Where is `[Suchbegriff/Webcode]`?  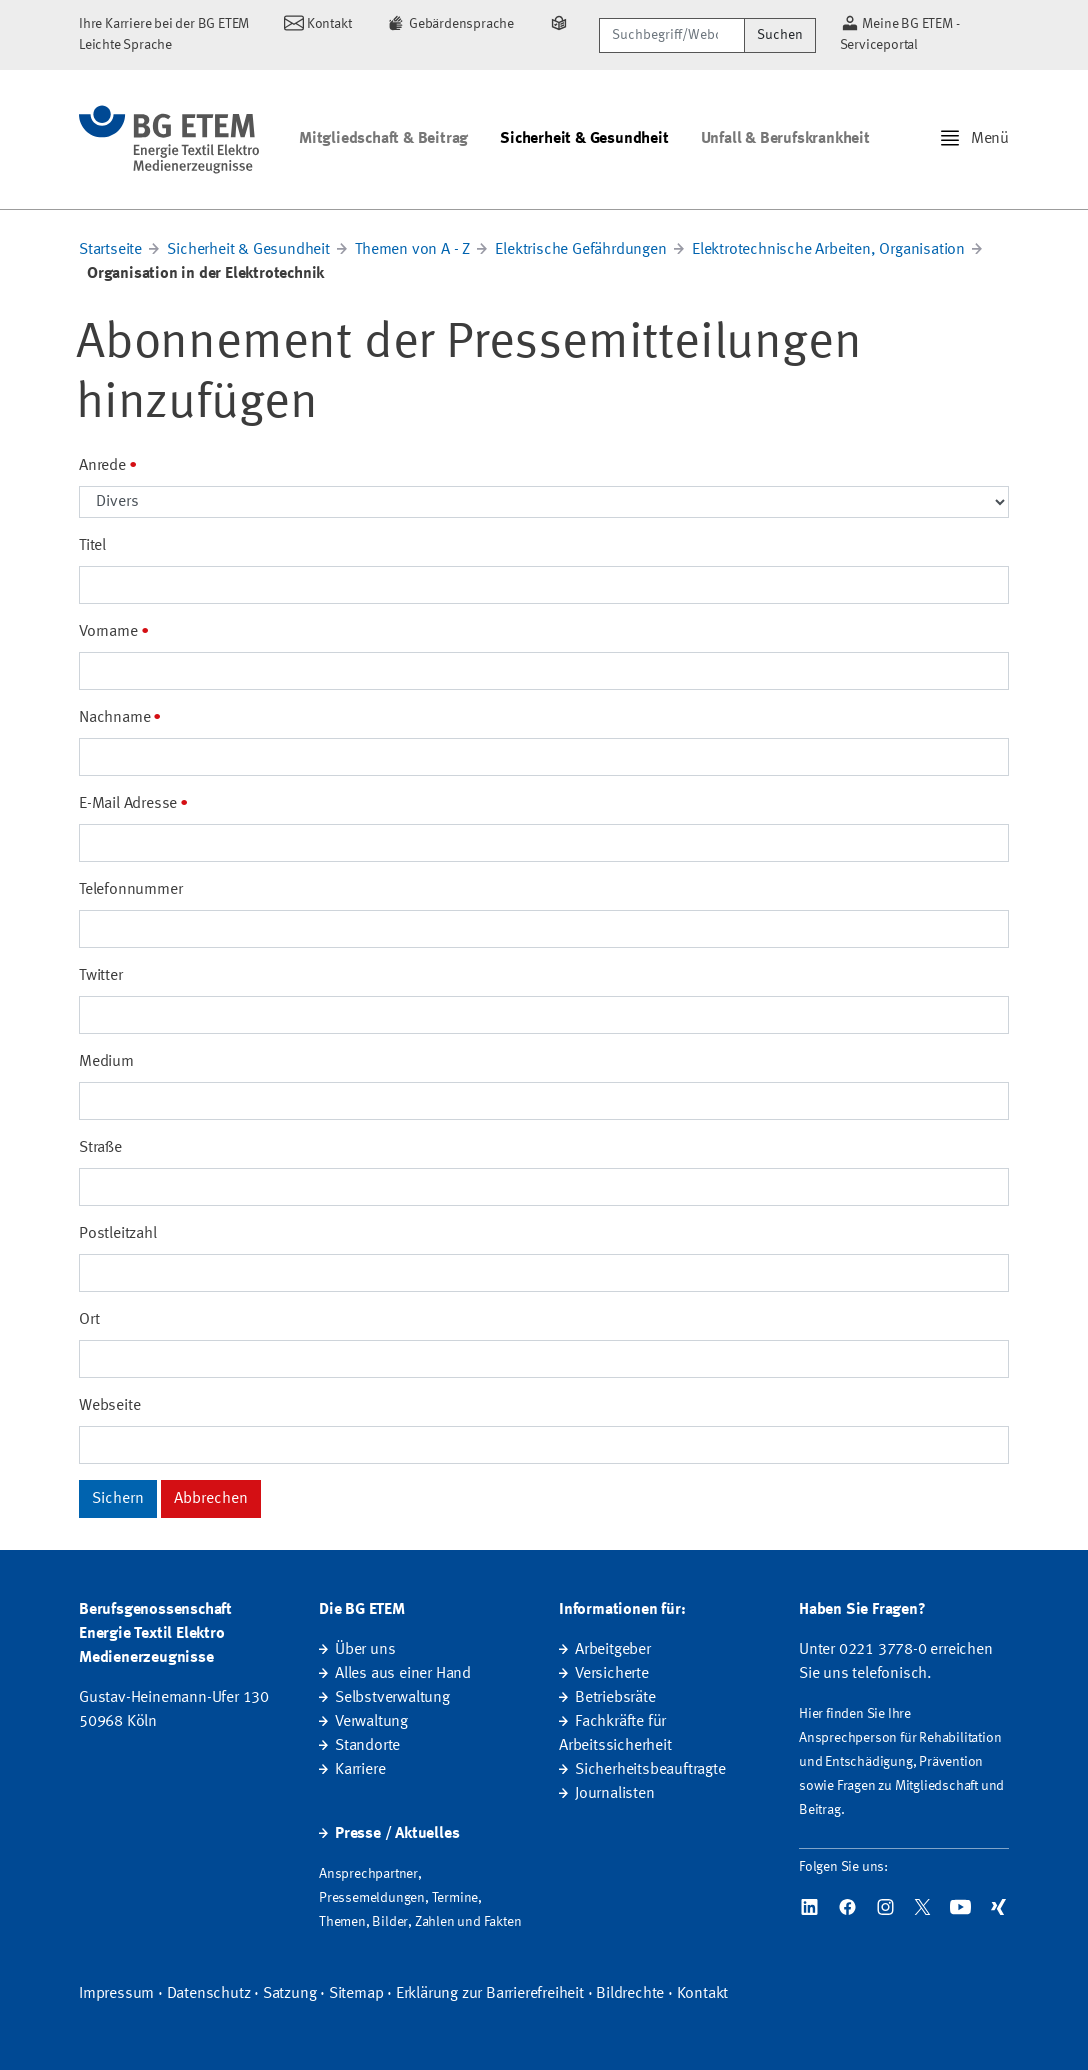 [Suchbegriff/Webcode] is located at coordinates (671, 35).